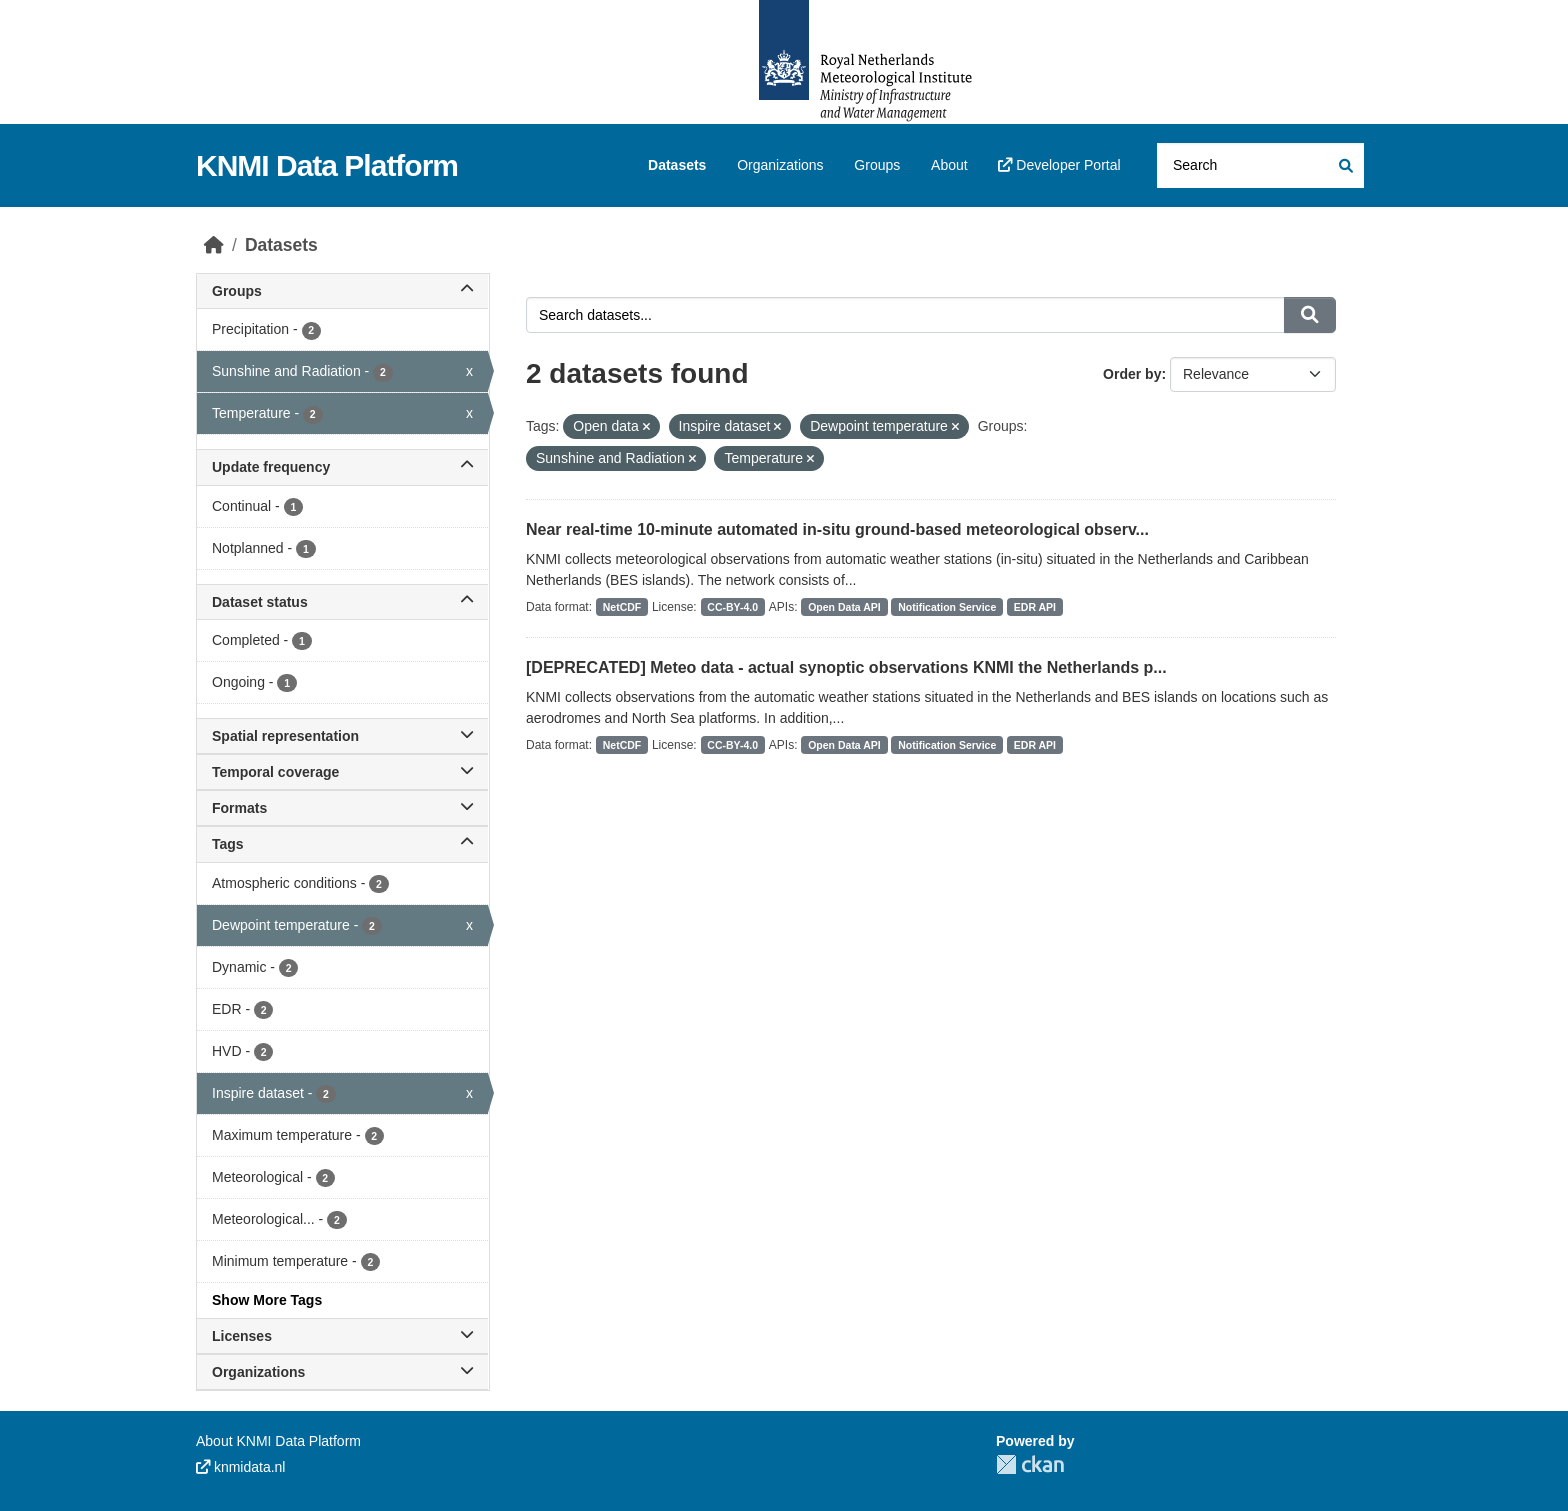 The height and width of the screenshot is (1511, 1568). What do you see at coordinates (342, 844) in the screenshot?
I see `Tags [button]` at bounding box center [342, 844].